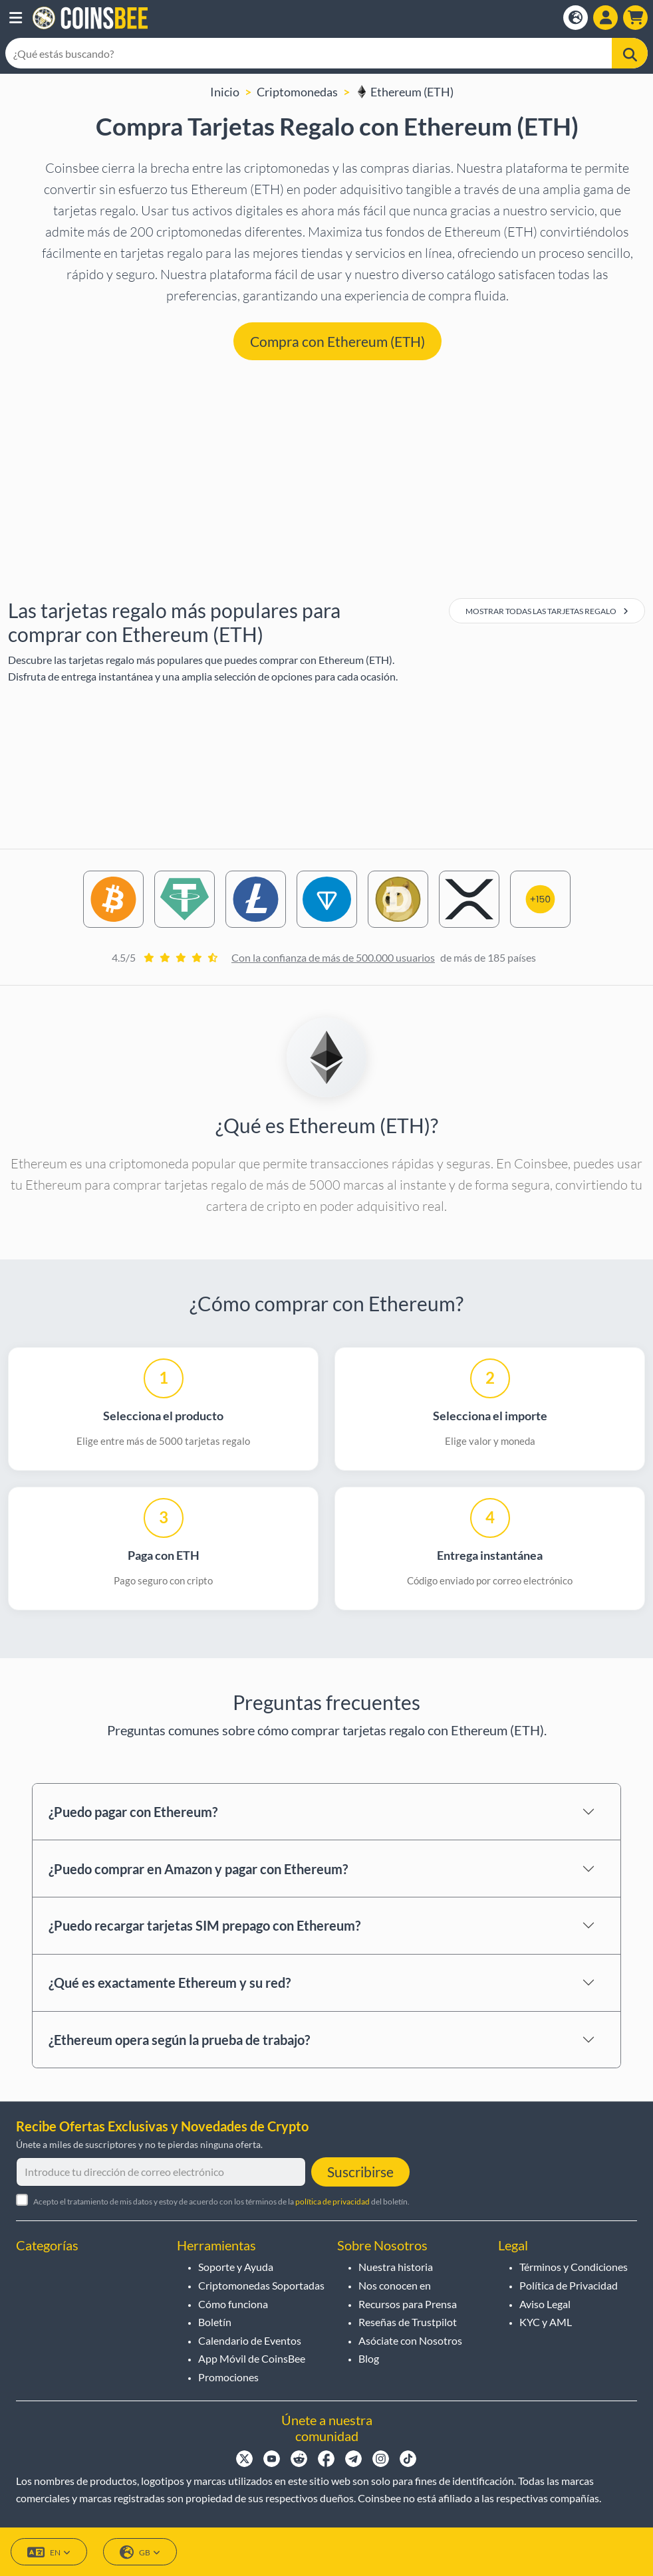  What do you see at coordinates (568, 2285) in the screenshot?
I see `Política de Privacidad` at bounding box center [568, 2285].